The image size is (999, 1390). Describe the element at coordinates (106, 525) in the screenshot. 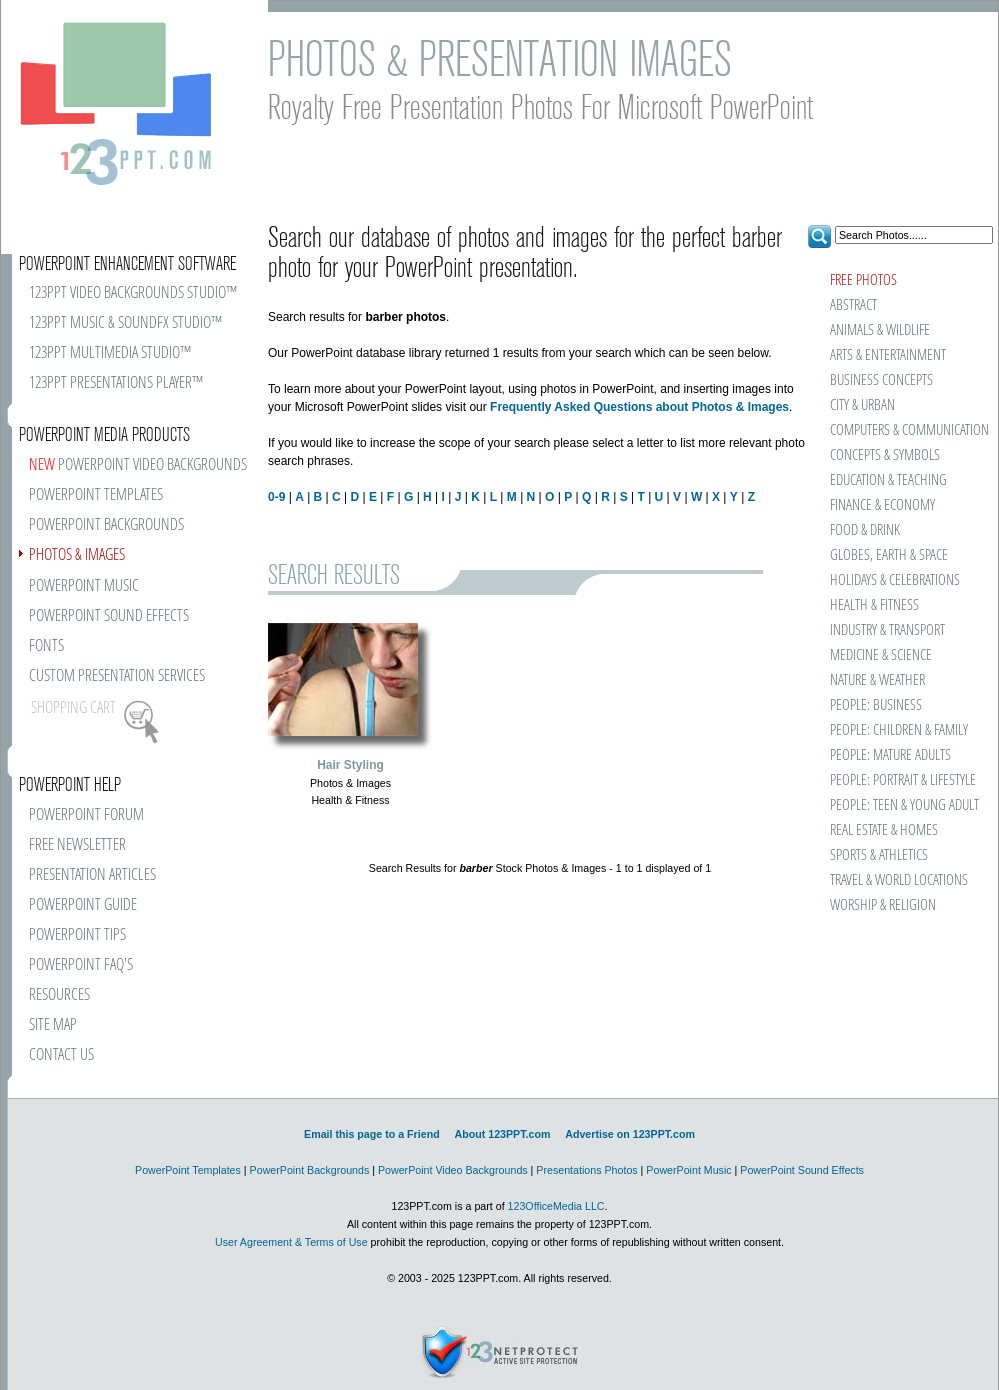

I see `POWERPOINT BACKGROUNDS` at that location.